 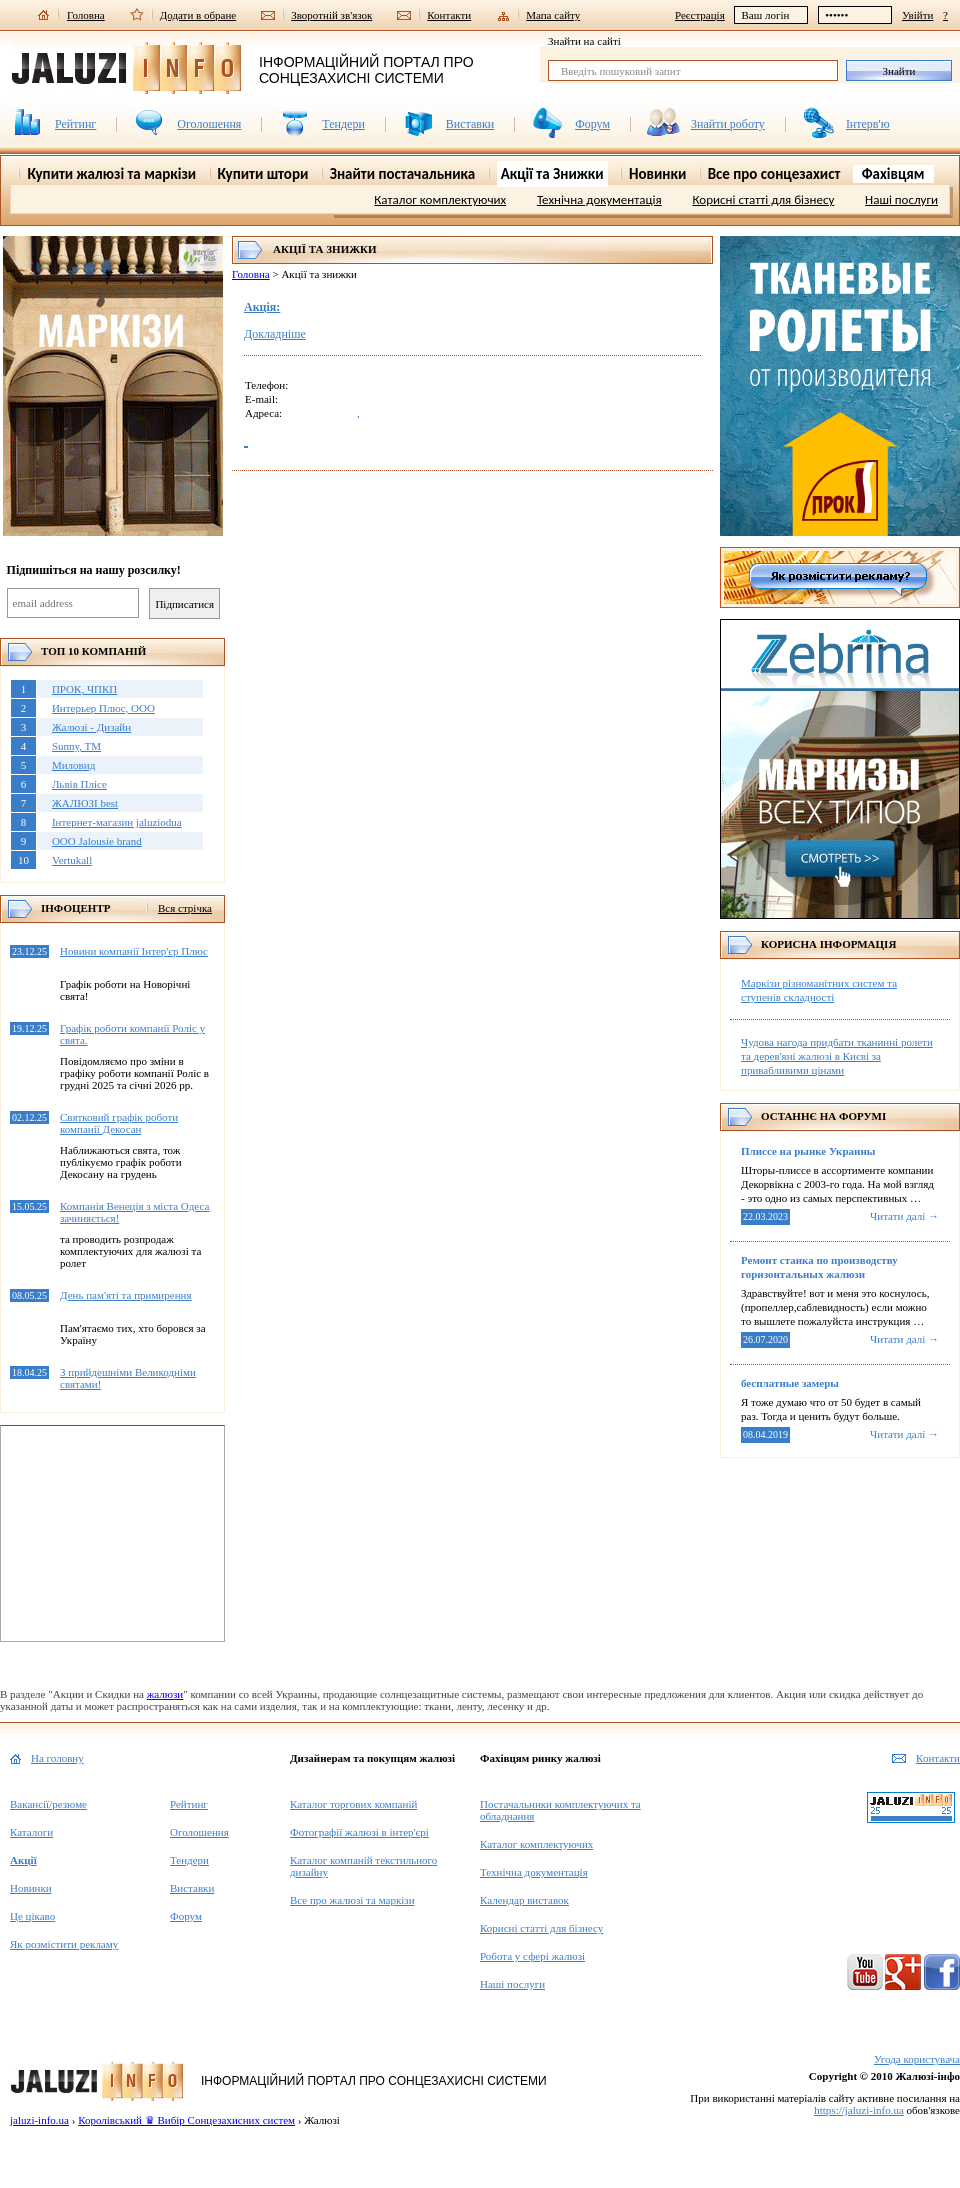 I want to click on жалюзи, so click(x=165, y=1694).